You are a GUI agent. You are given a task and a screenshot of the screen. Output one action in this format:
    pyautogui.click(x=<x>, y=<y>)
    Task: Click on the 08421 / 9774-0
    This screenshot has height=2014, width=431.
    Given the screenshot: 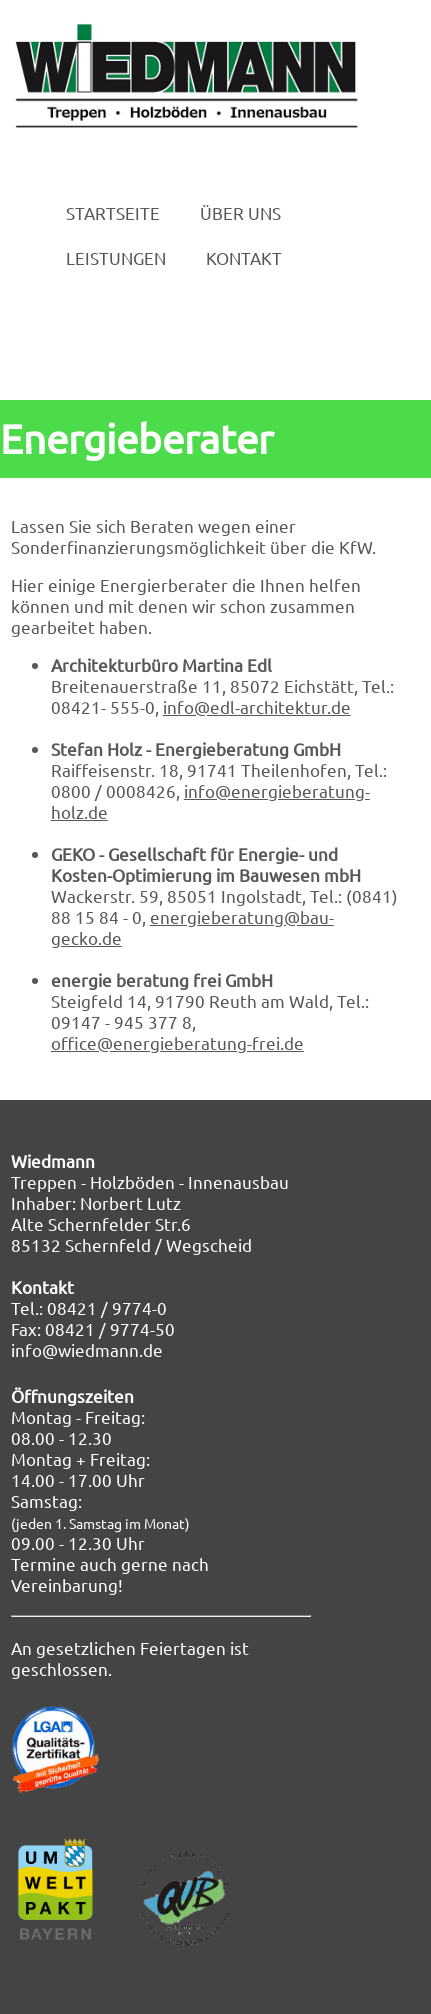 What is the action you would take?
    pyautogui.click(x=107, y=1307)
    